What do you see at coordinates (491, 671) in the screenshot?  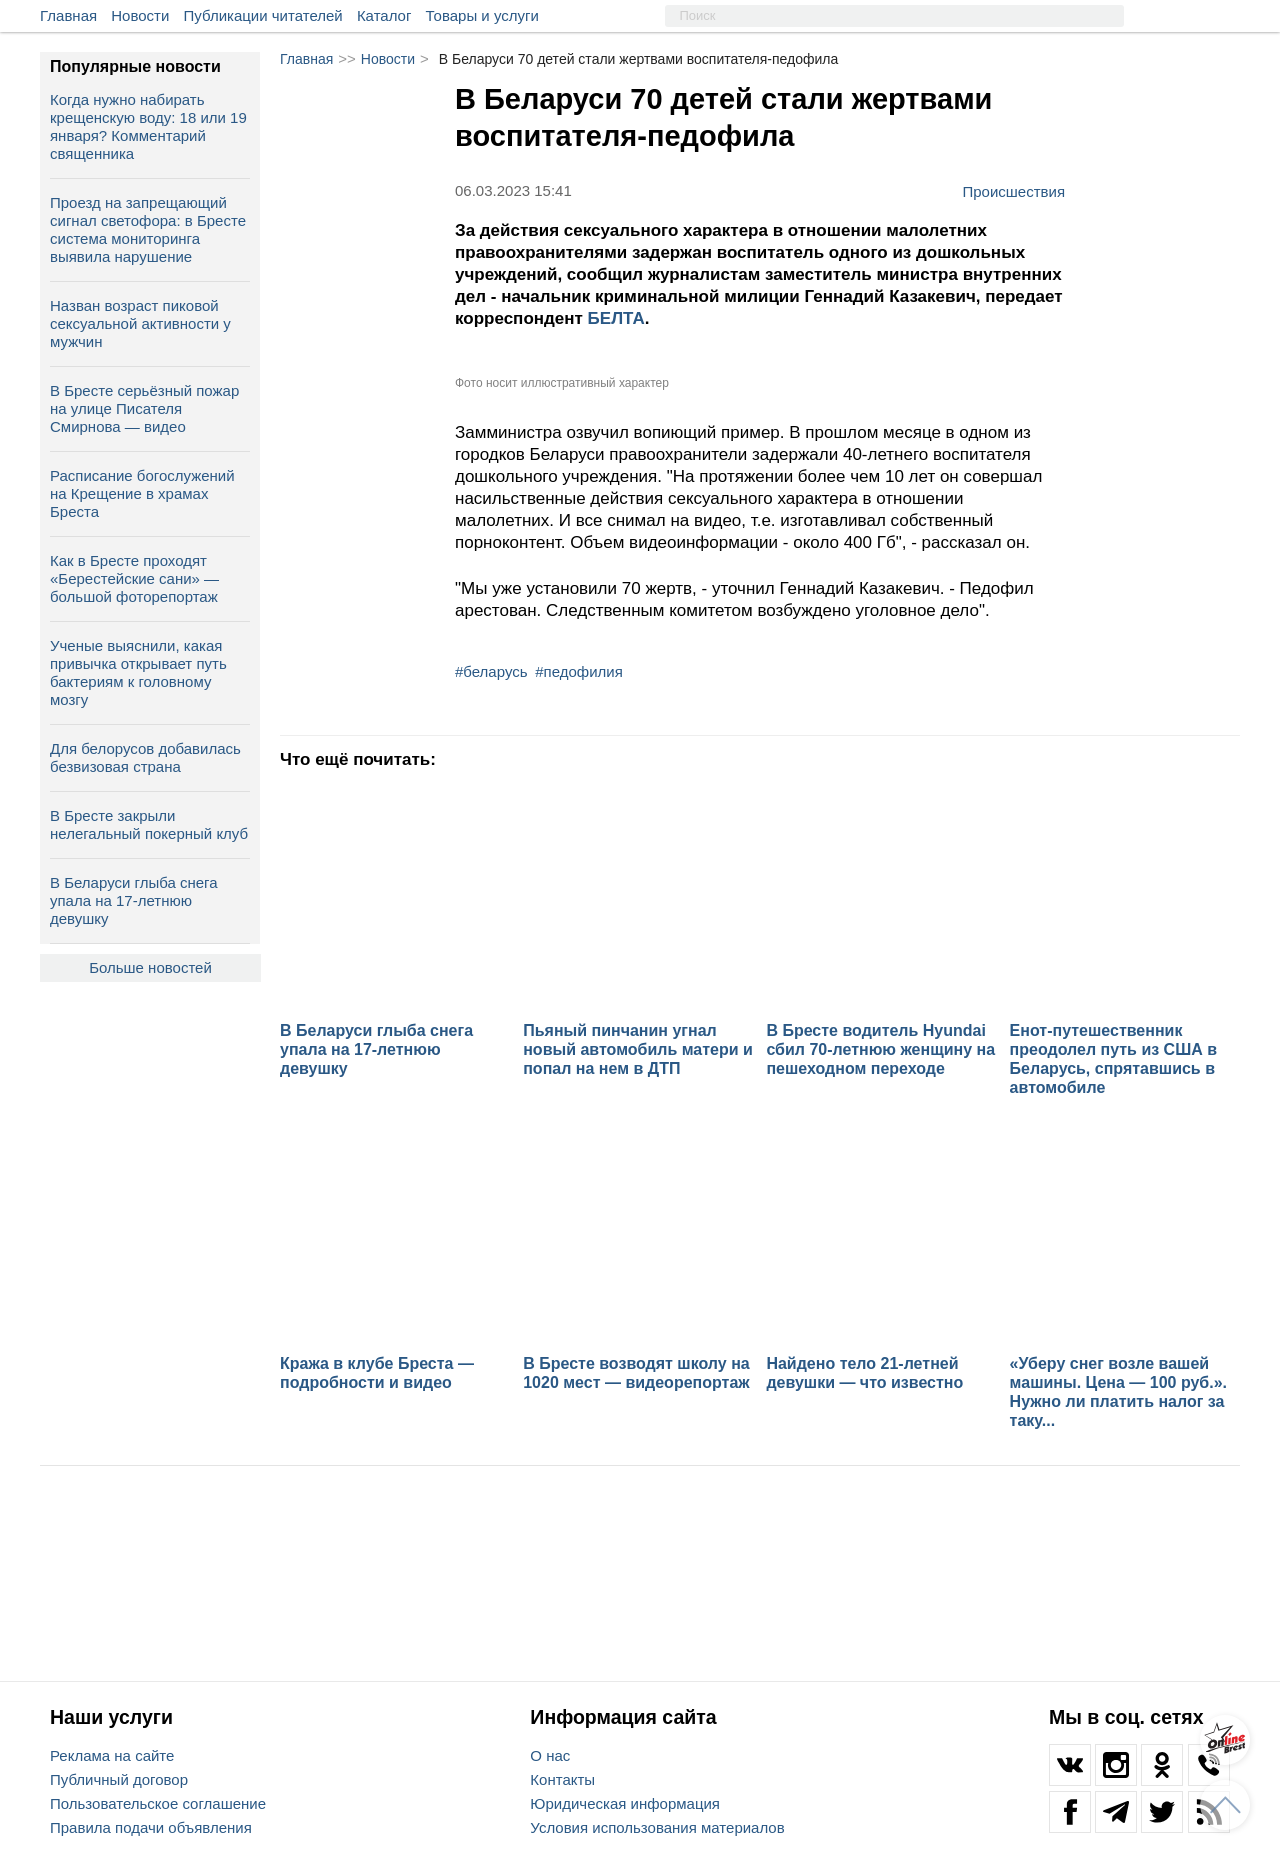 I see `#беларусь` at bounding box center [491, 671].